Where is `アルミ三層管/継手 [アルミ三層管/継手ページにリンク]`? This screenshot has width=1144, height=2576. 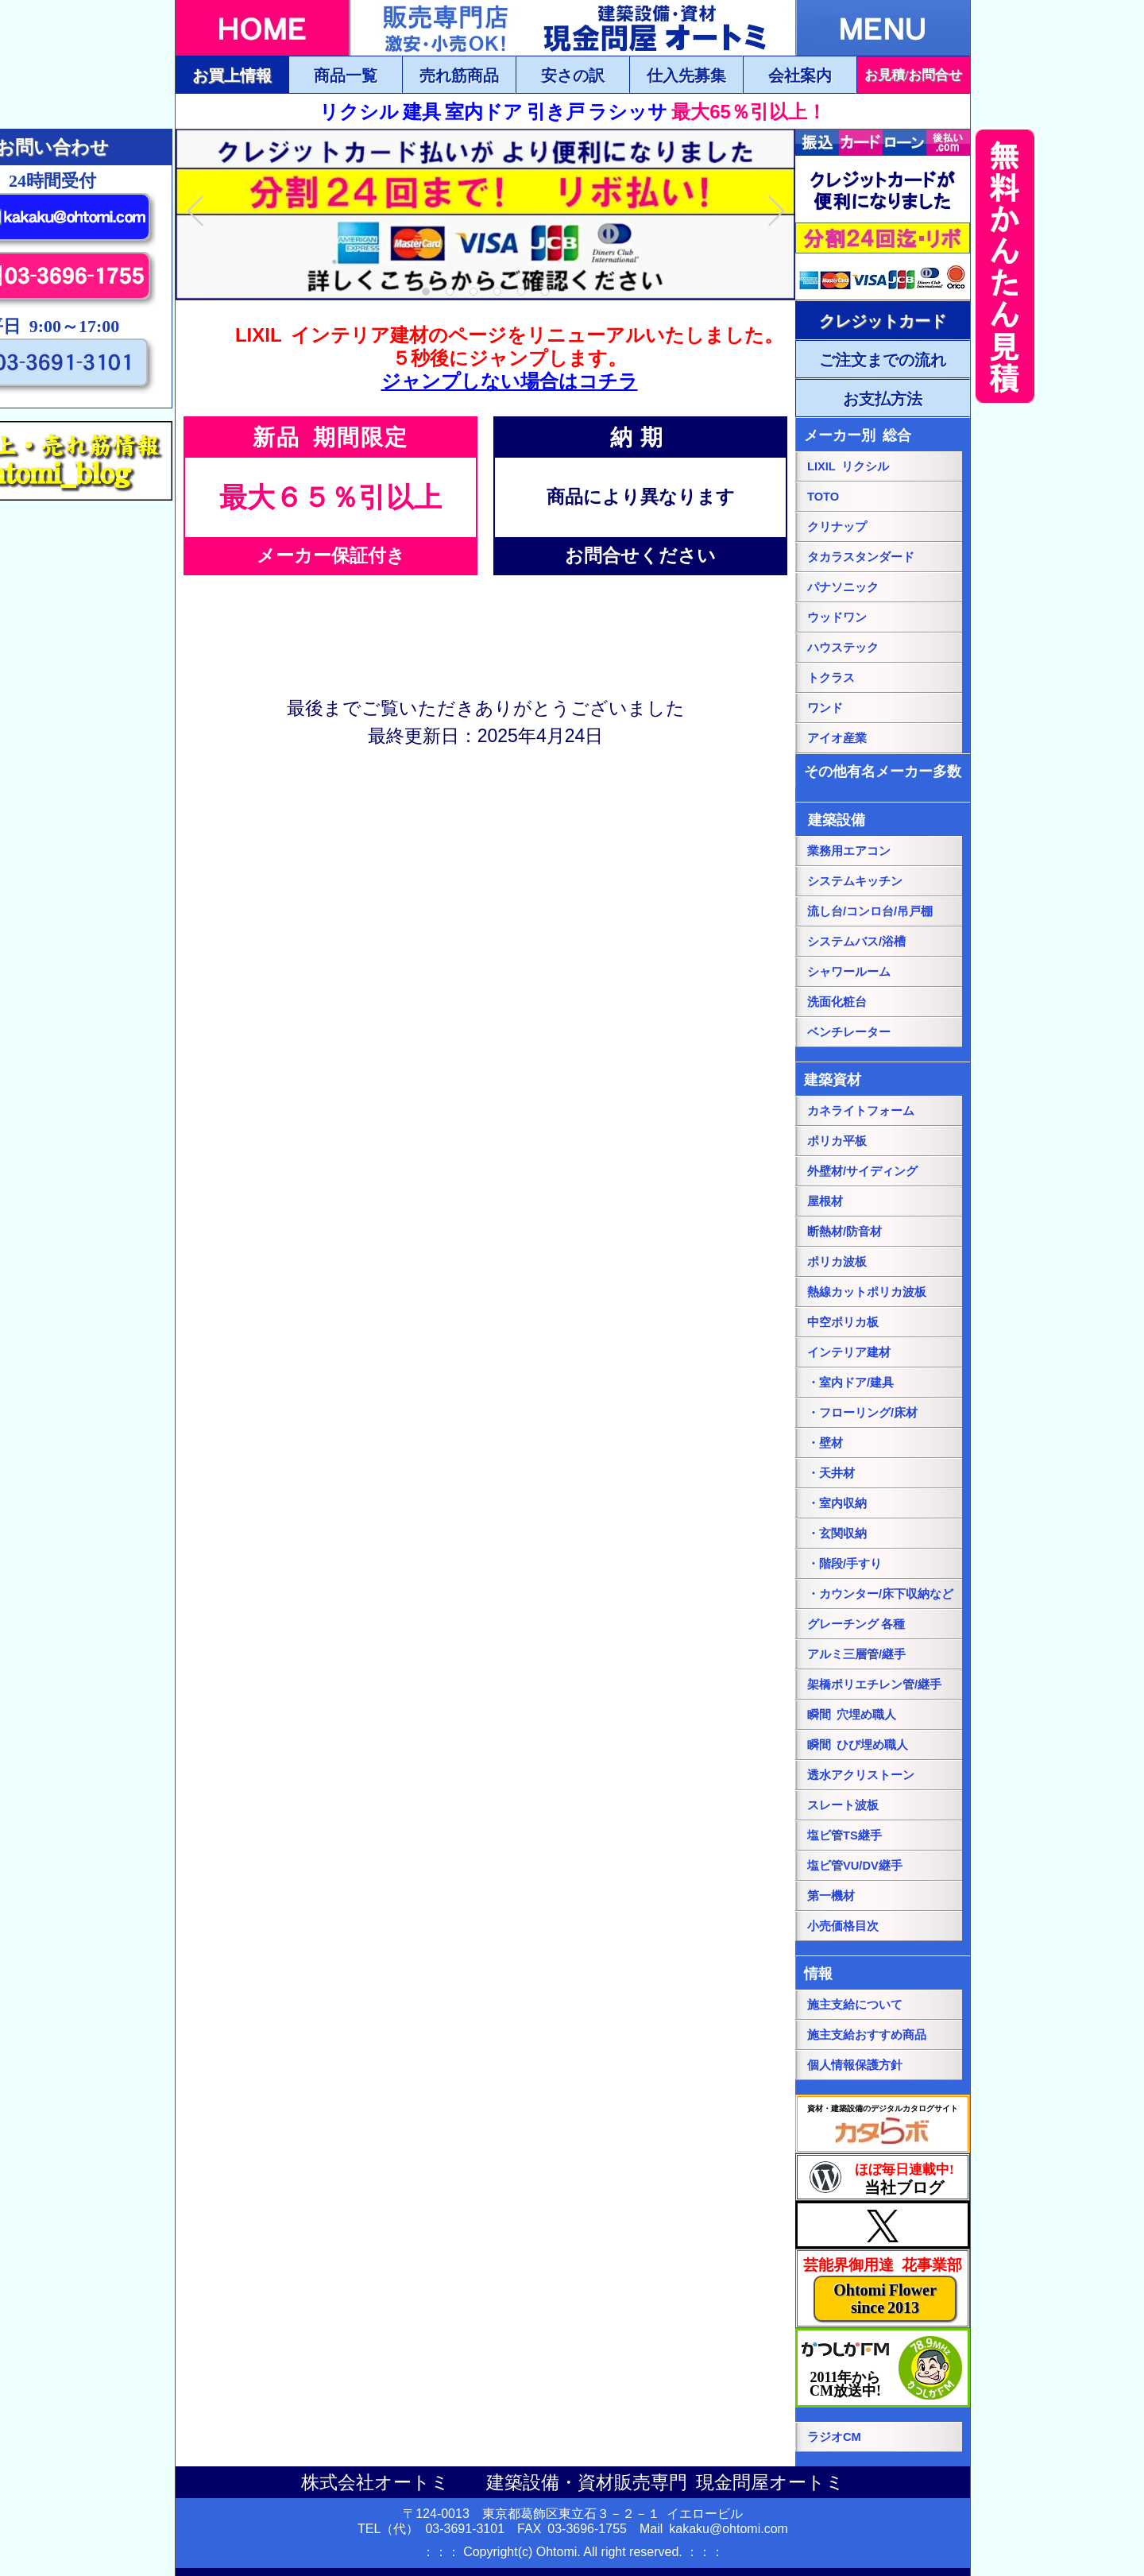 アルミ三層管/継手 [アルミ三層管/継手ページにリンク] is located at coordinates (856, 1654).